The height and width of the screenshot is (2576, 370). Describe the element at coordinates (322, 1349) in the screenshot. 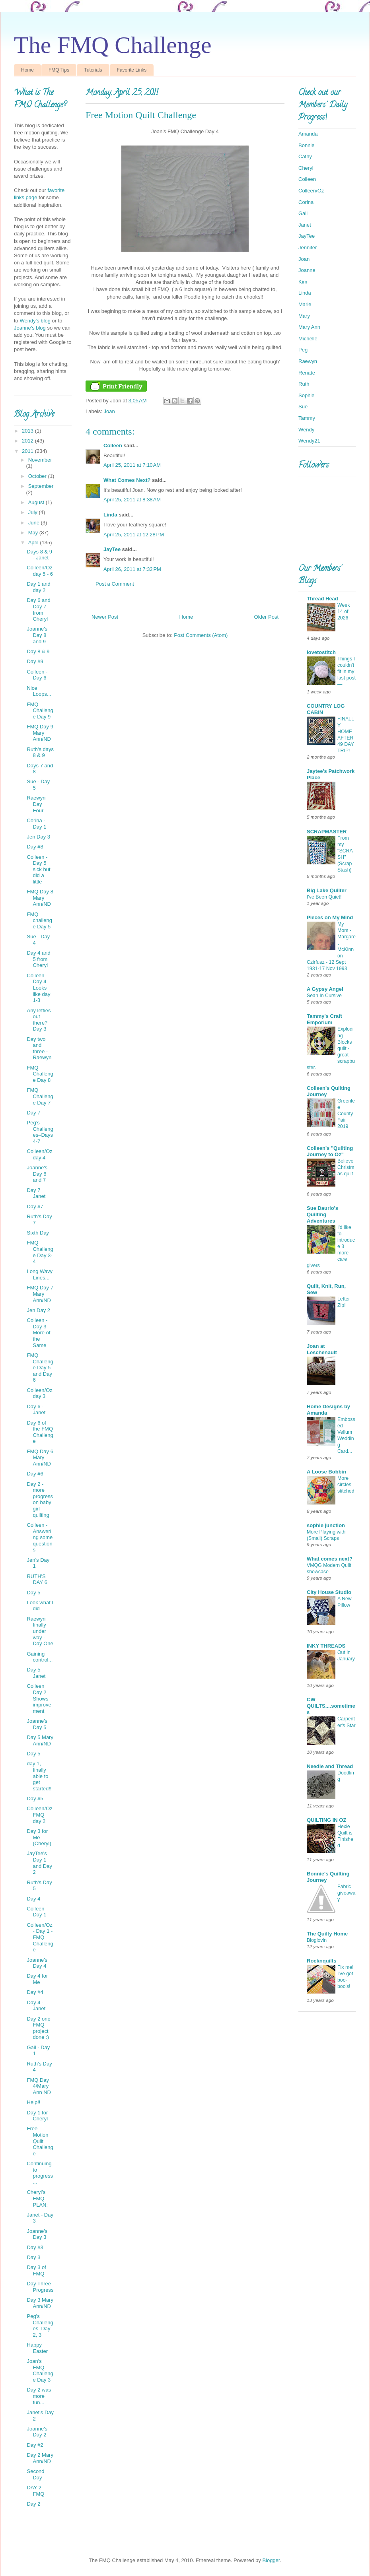

I see `Joan at Leschenault` at that location.